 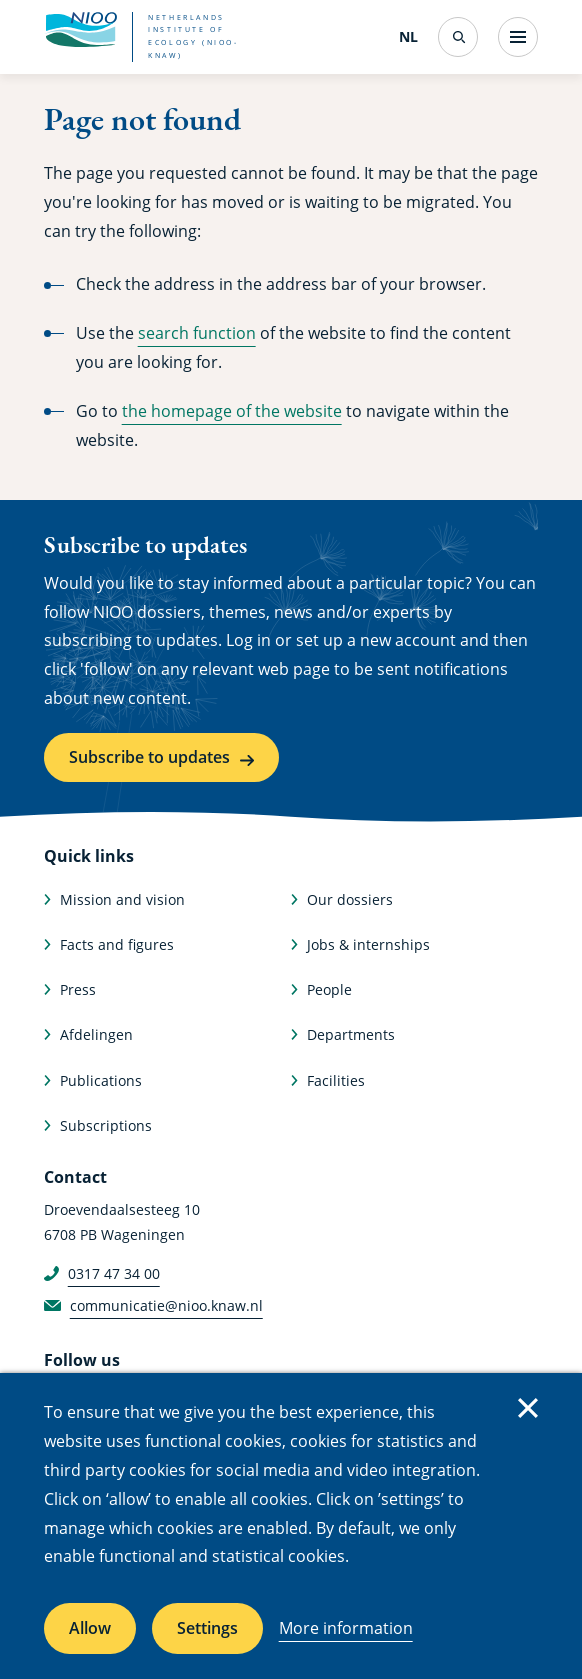 I want to click on Close [Close cookie message], so click(x=528, y=1408).